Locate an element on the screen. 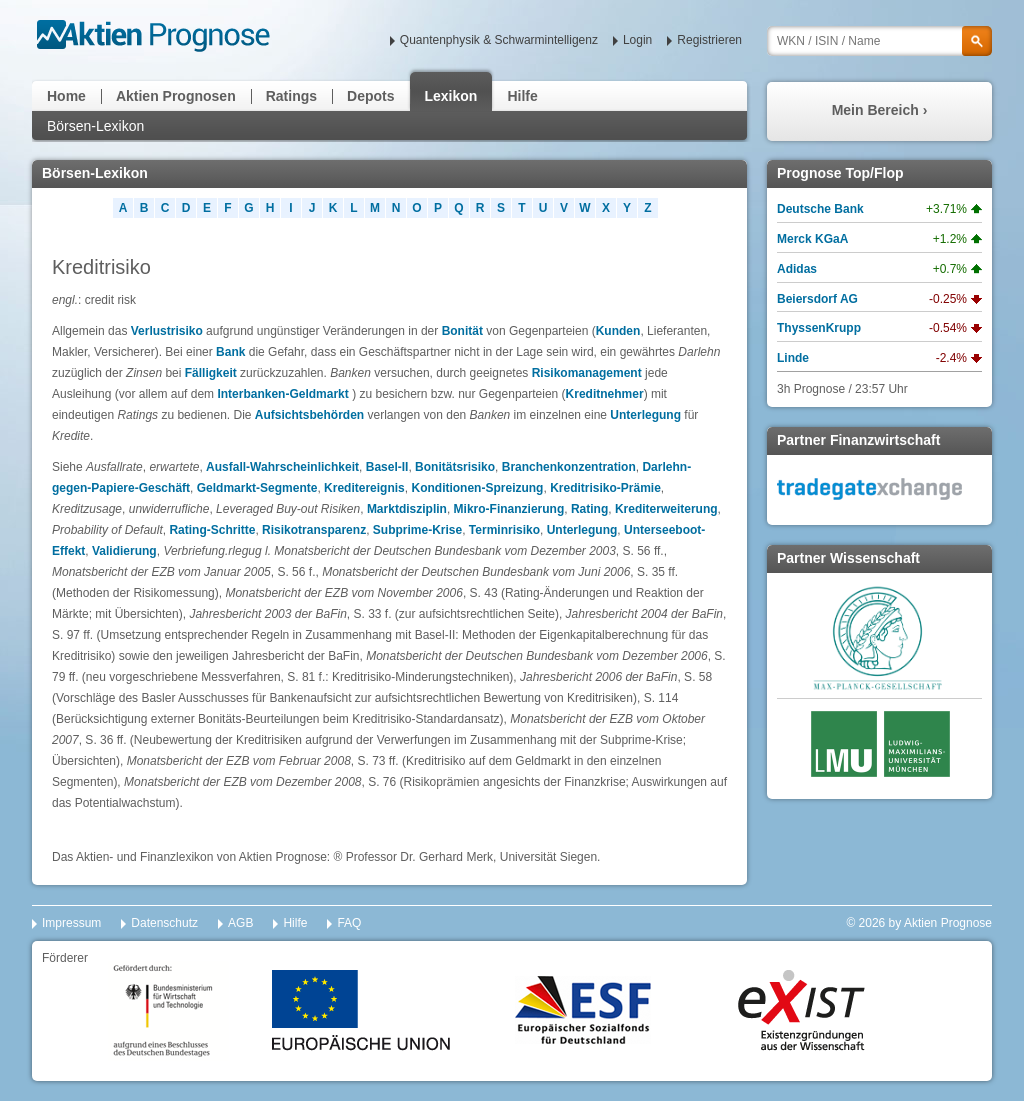 This screenshot has width=1024, height=1101. Hilfe is located at coordinates (522, 96).